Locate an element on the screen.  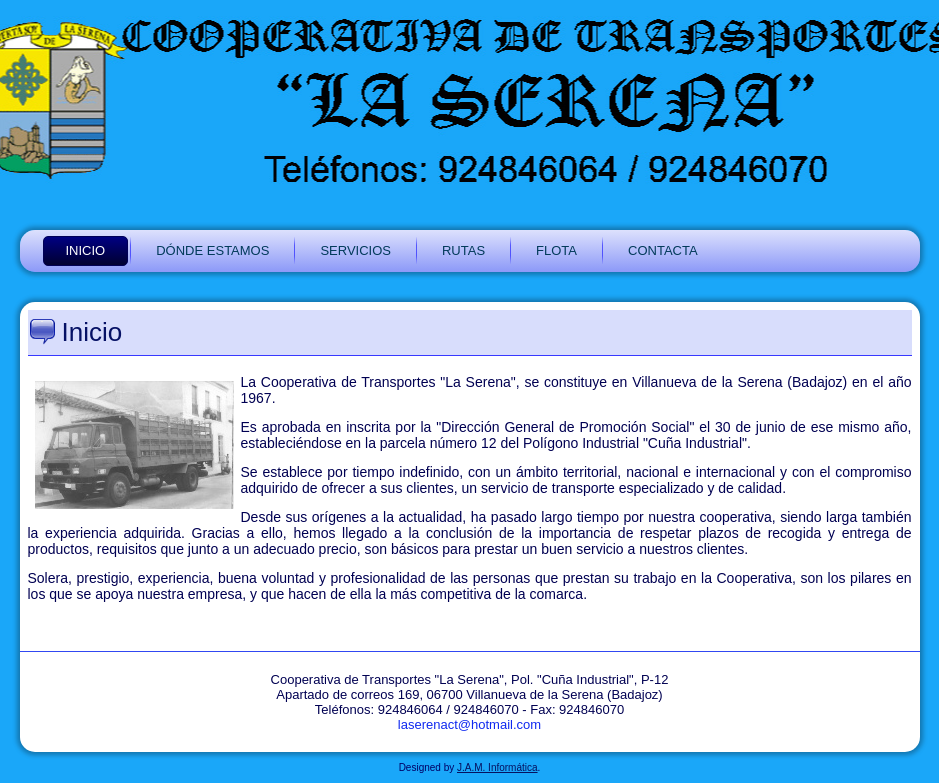
DÓNDE ESTAMOS is located at coordinates (212, 250).